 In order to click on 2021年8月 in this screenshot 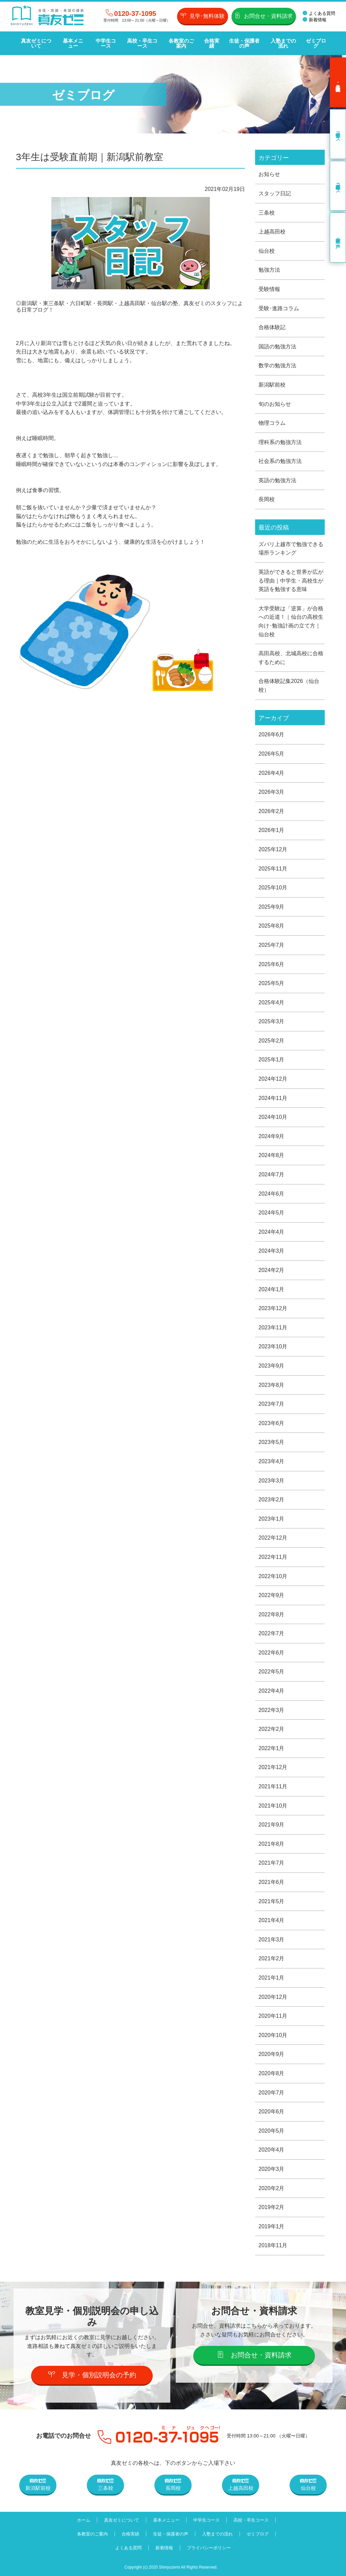, I will do `click(271, 1844)`.